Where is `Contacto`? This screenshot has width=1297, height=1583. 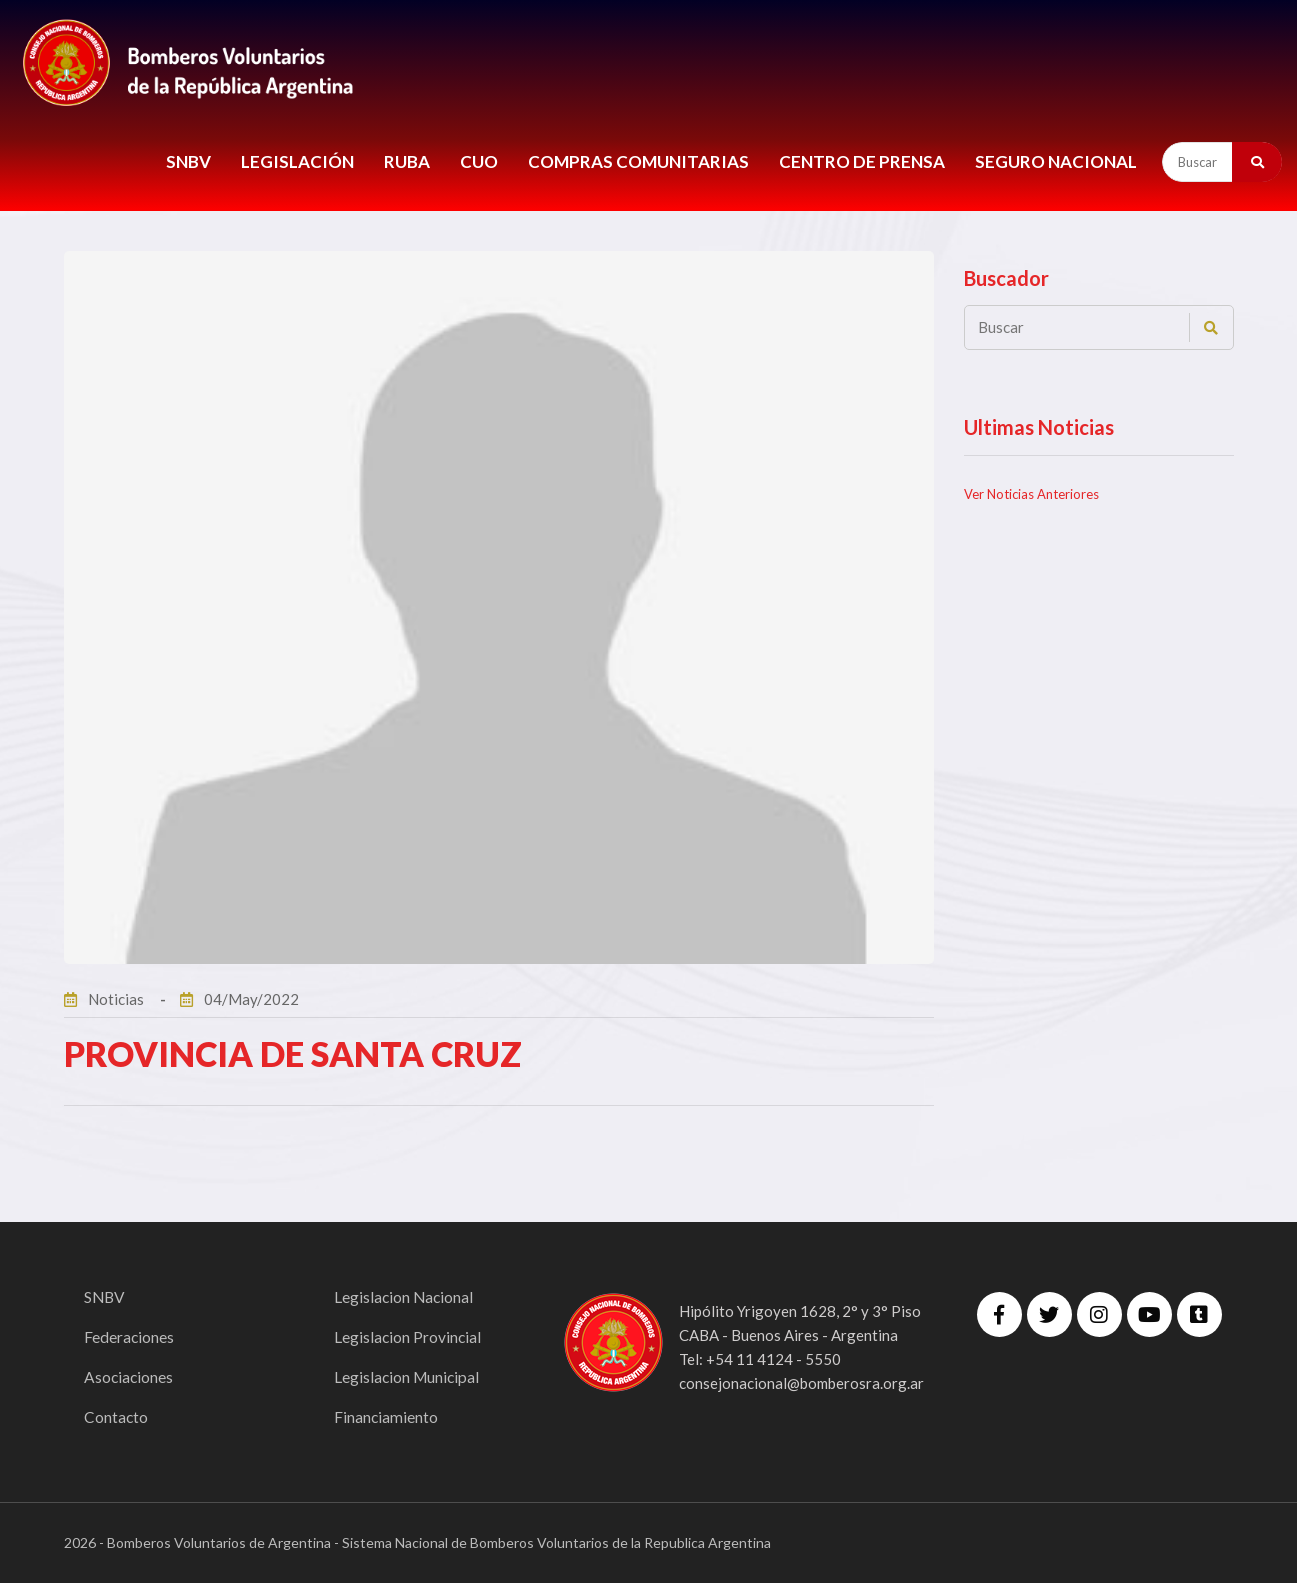
Contacto is located at coordinates (116, 1416).